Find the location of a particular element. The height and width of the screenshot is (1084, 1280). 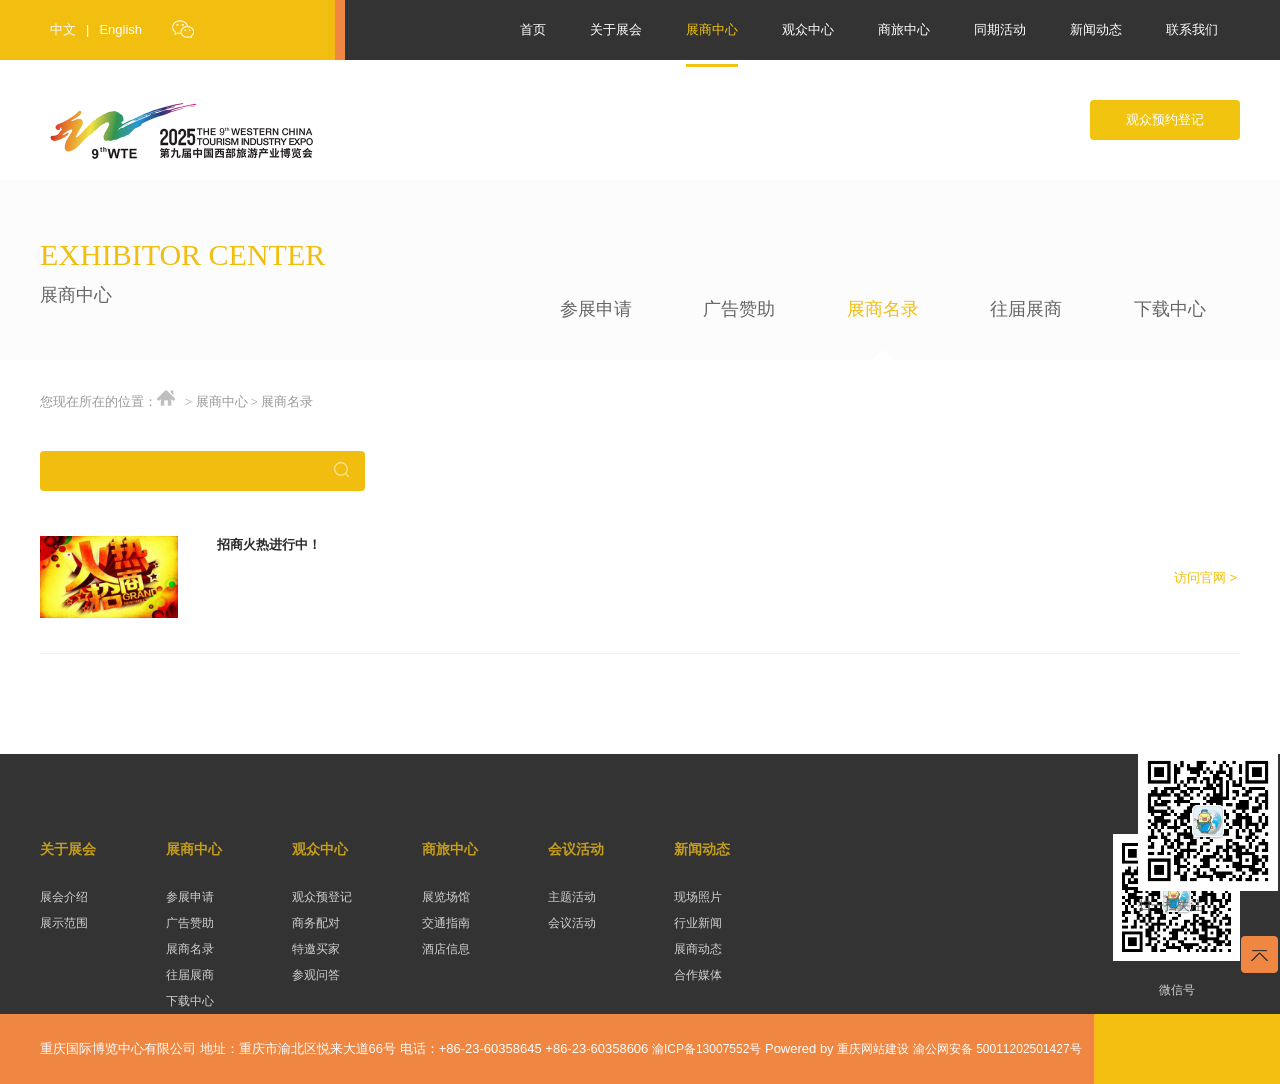

首页 is located at coordinates (533, 29).